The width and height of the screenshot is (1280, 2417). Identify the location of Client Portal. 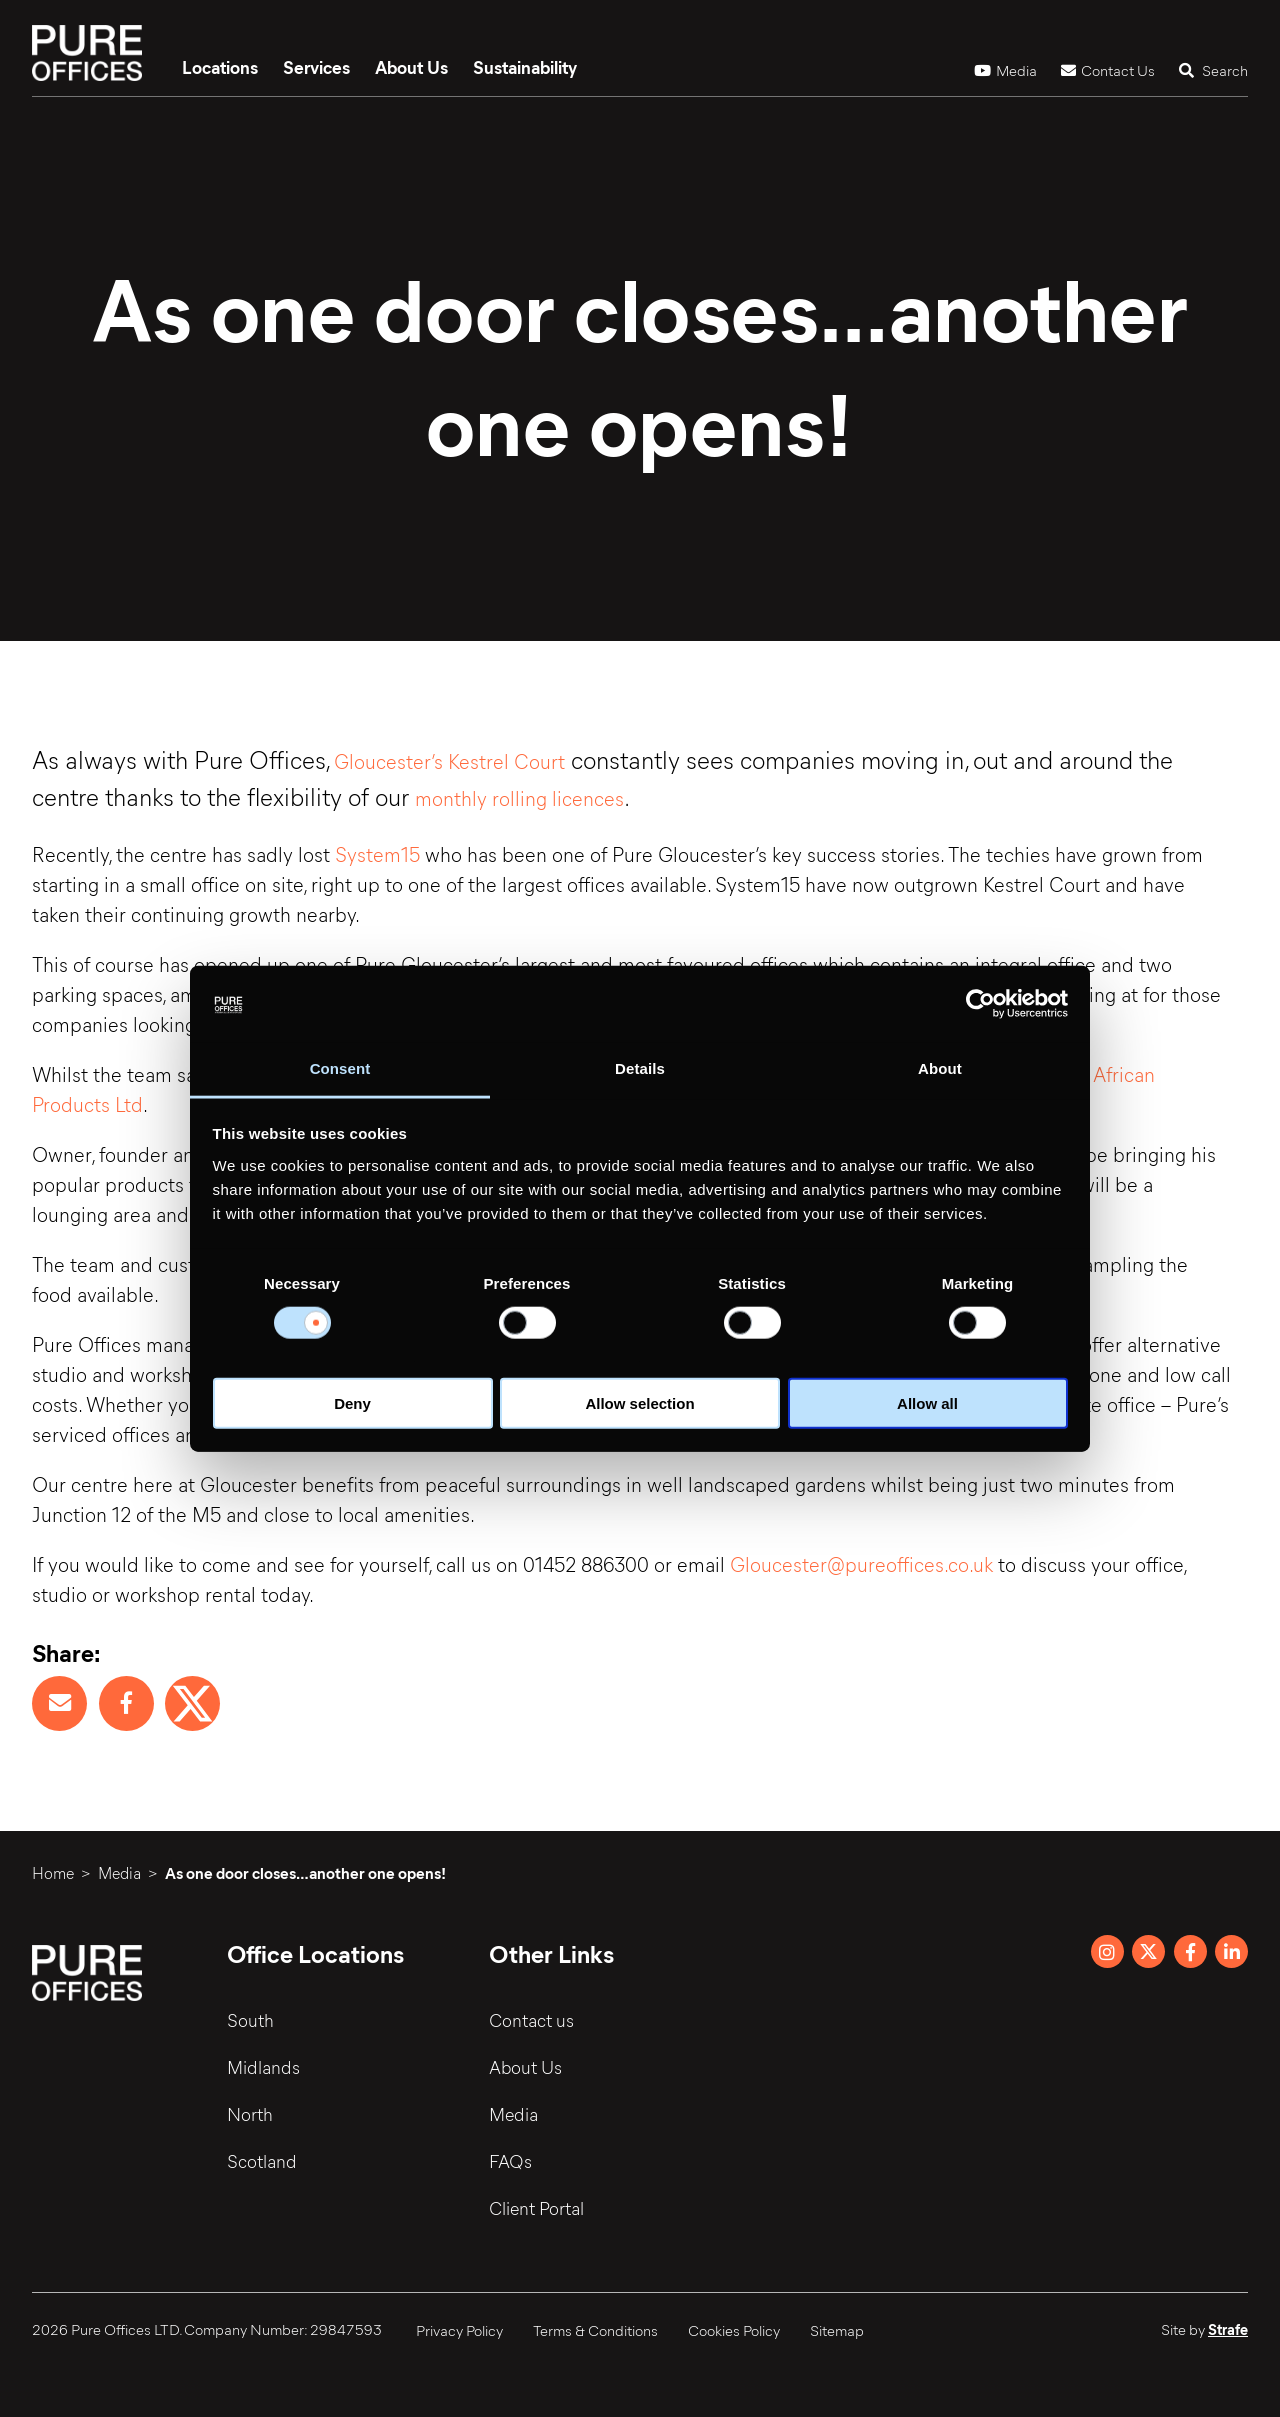
(537, 2208).